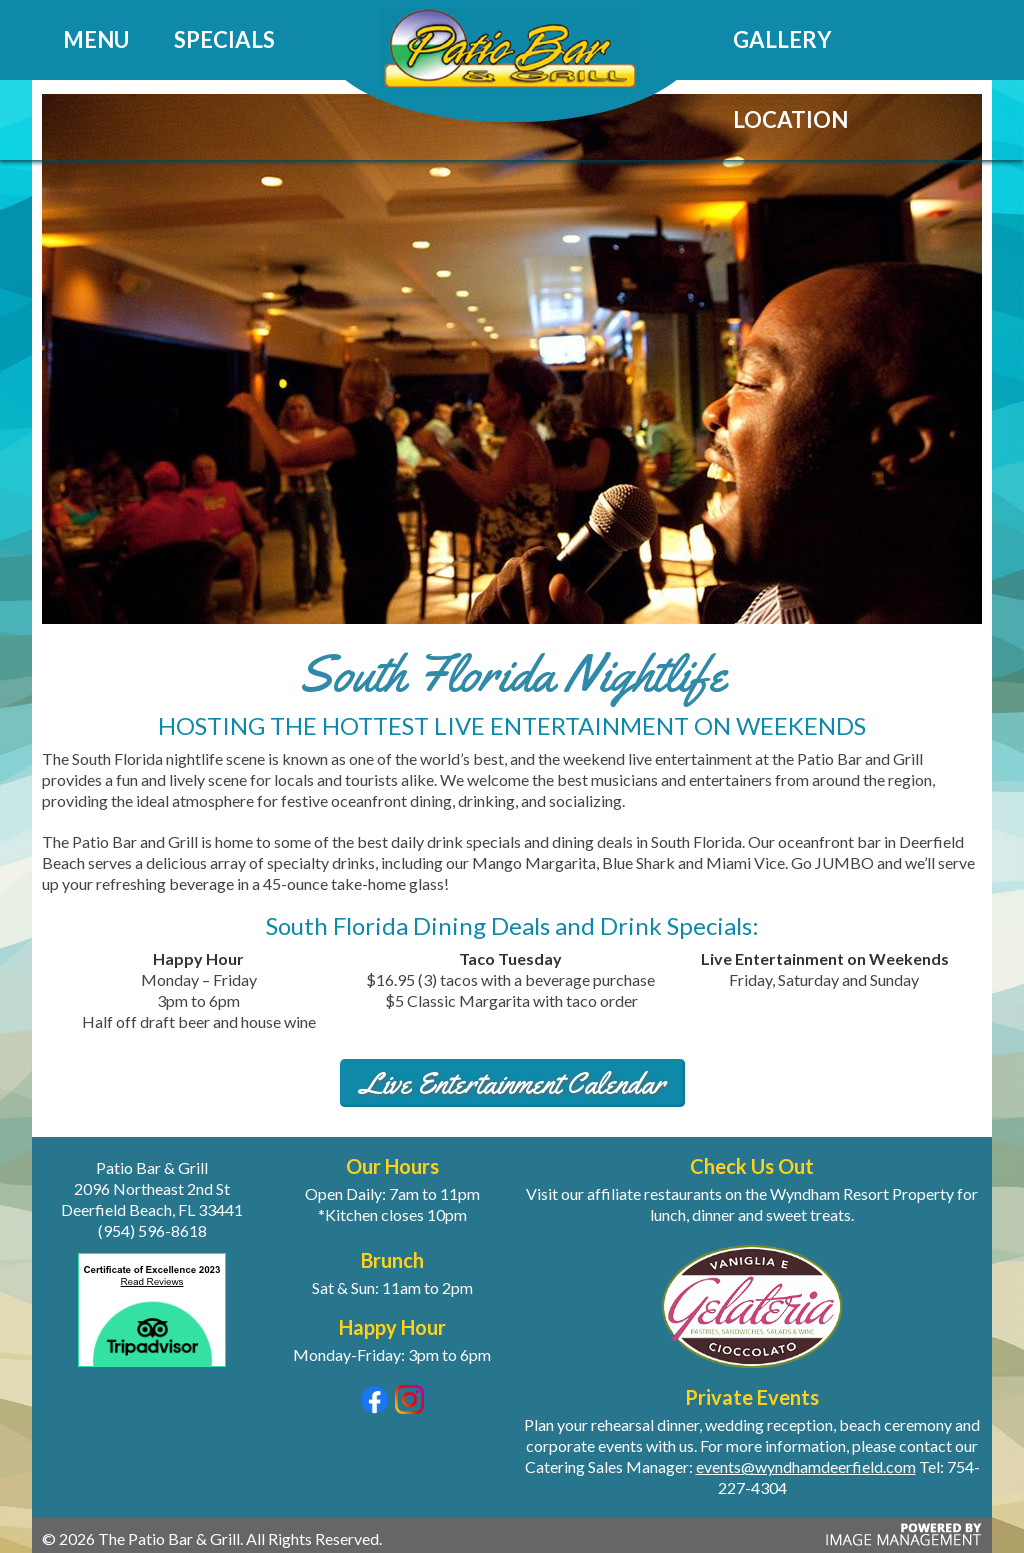 This screenshot has width=1024, height=1553. Describe the element at coordinates (224, 39) in the screenshot. I see `Specials` at that location.